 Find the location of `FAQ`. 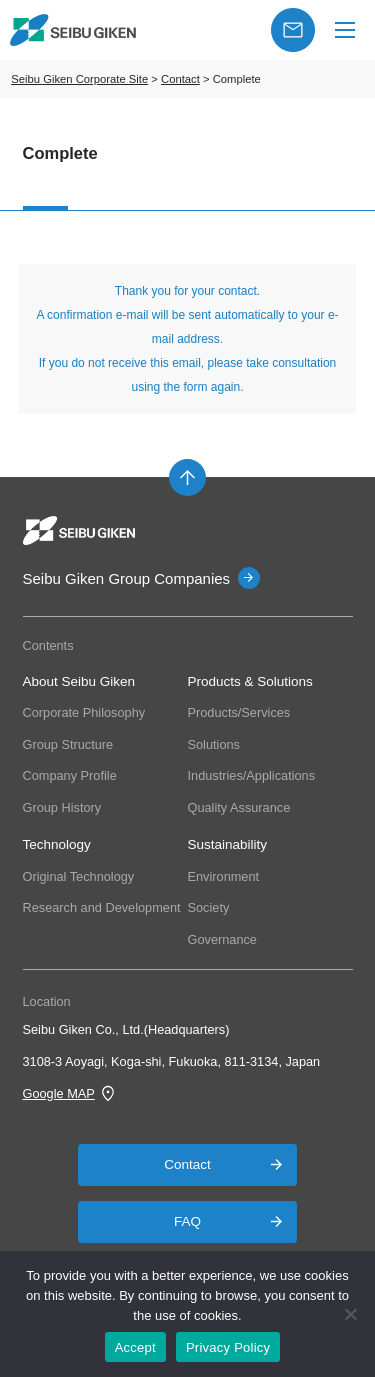

FAQ is located at coordinates (187, 1221).